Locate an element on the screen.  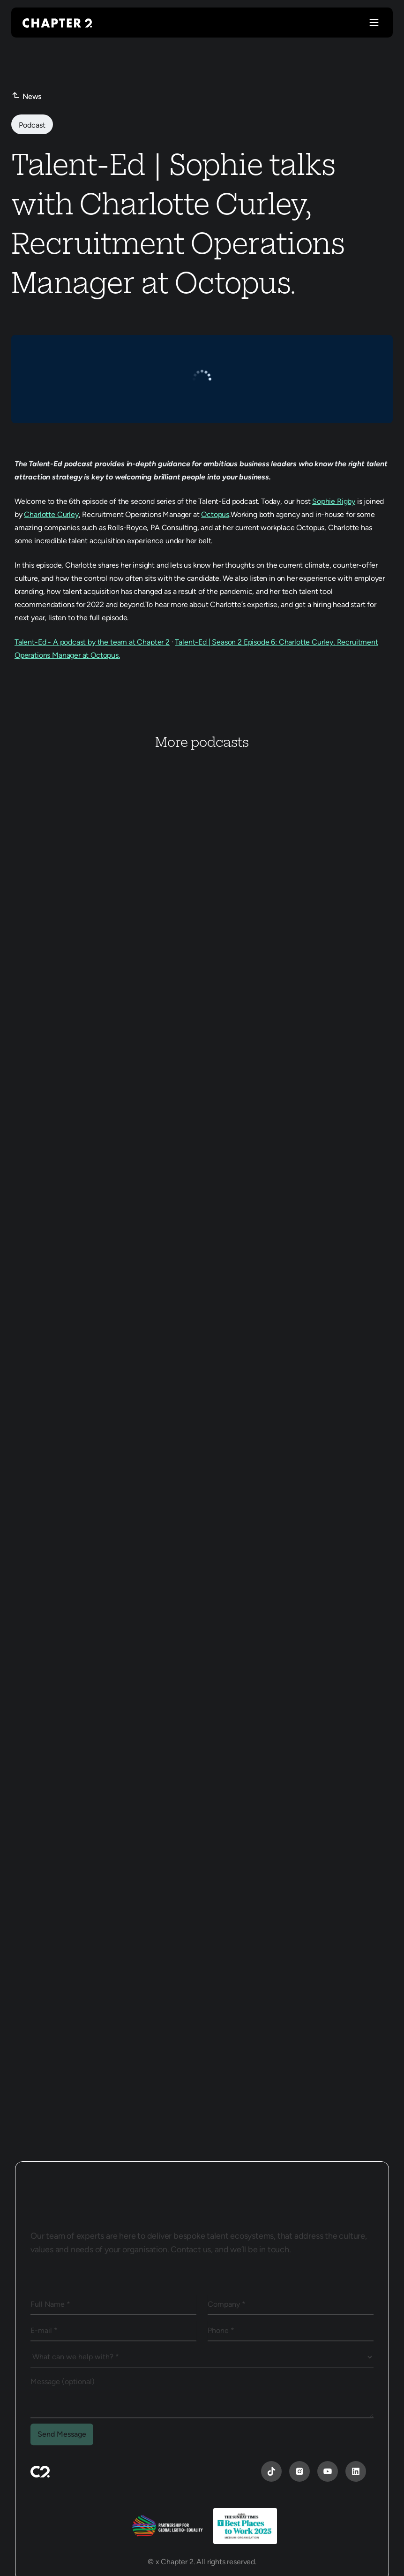
[Instagram] is located at coordinates (299, 2471).